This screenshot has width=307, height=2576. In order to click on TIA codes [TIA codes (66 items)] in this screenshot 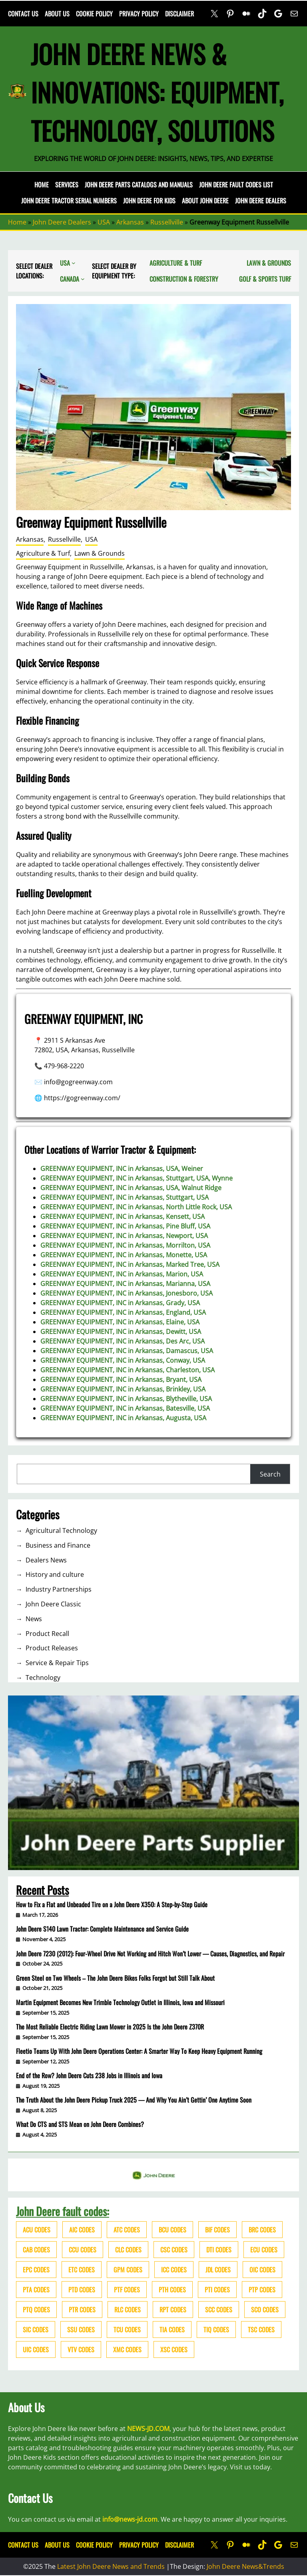, I will do `click(172, 2329)`.